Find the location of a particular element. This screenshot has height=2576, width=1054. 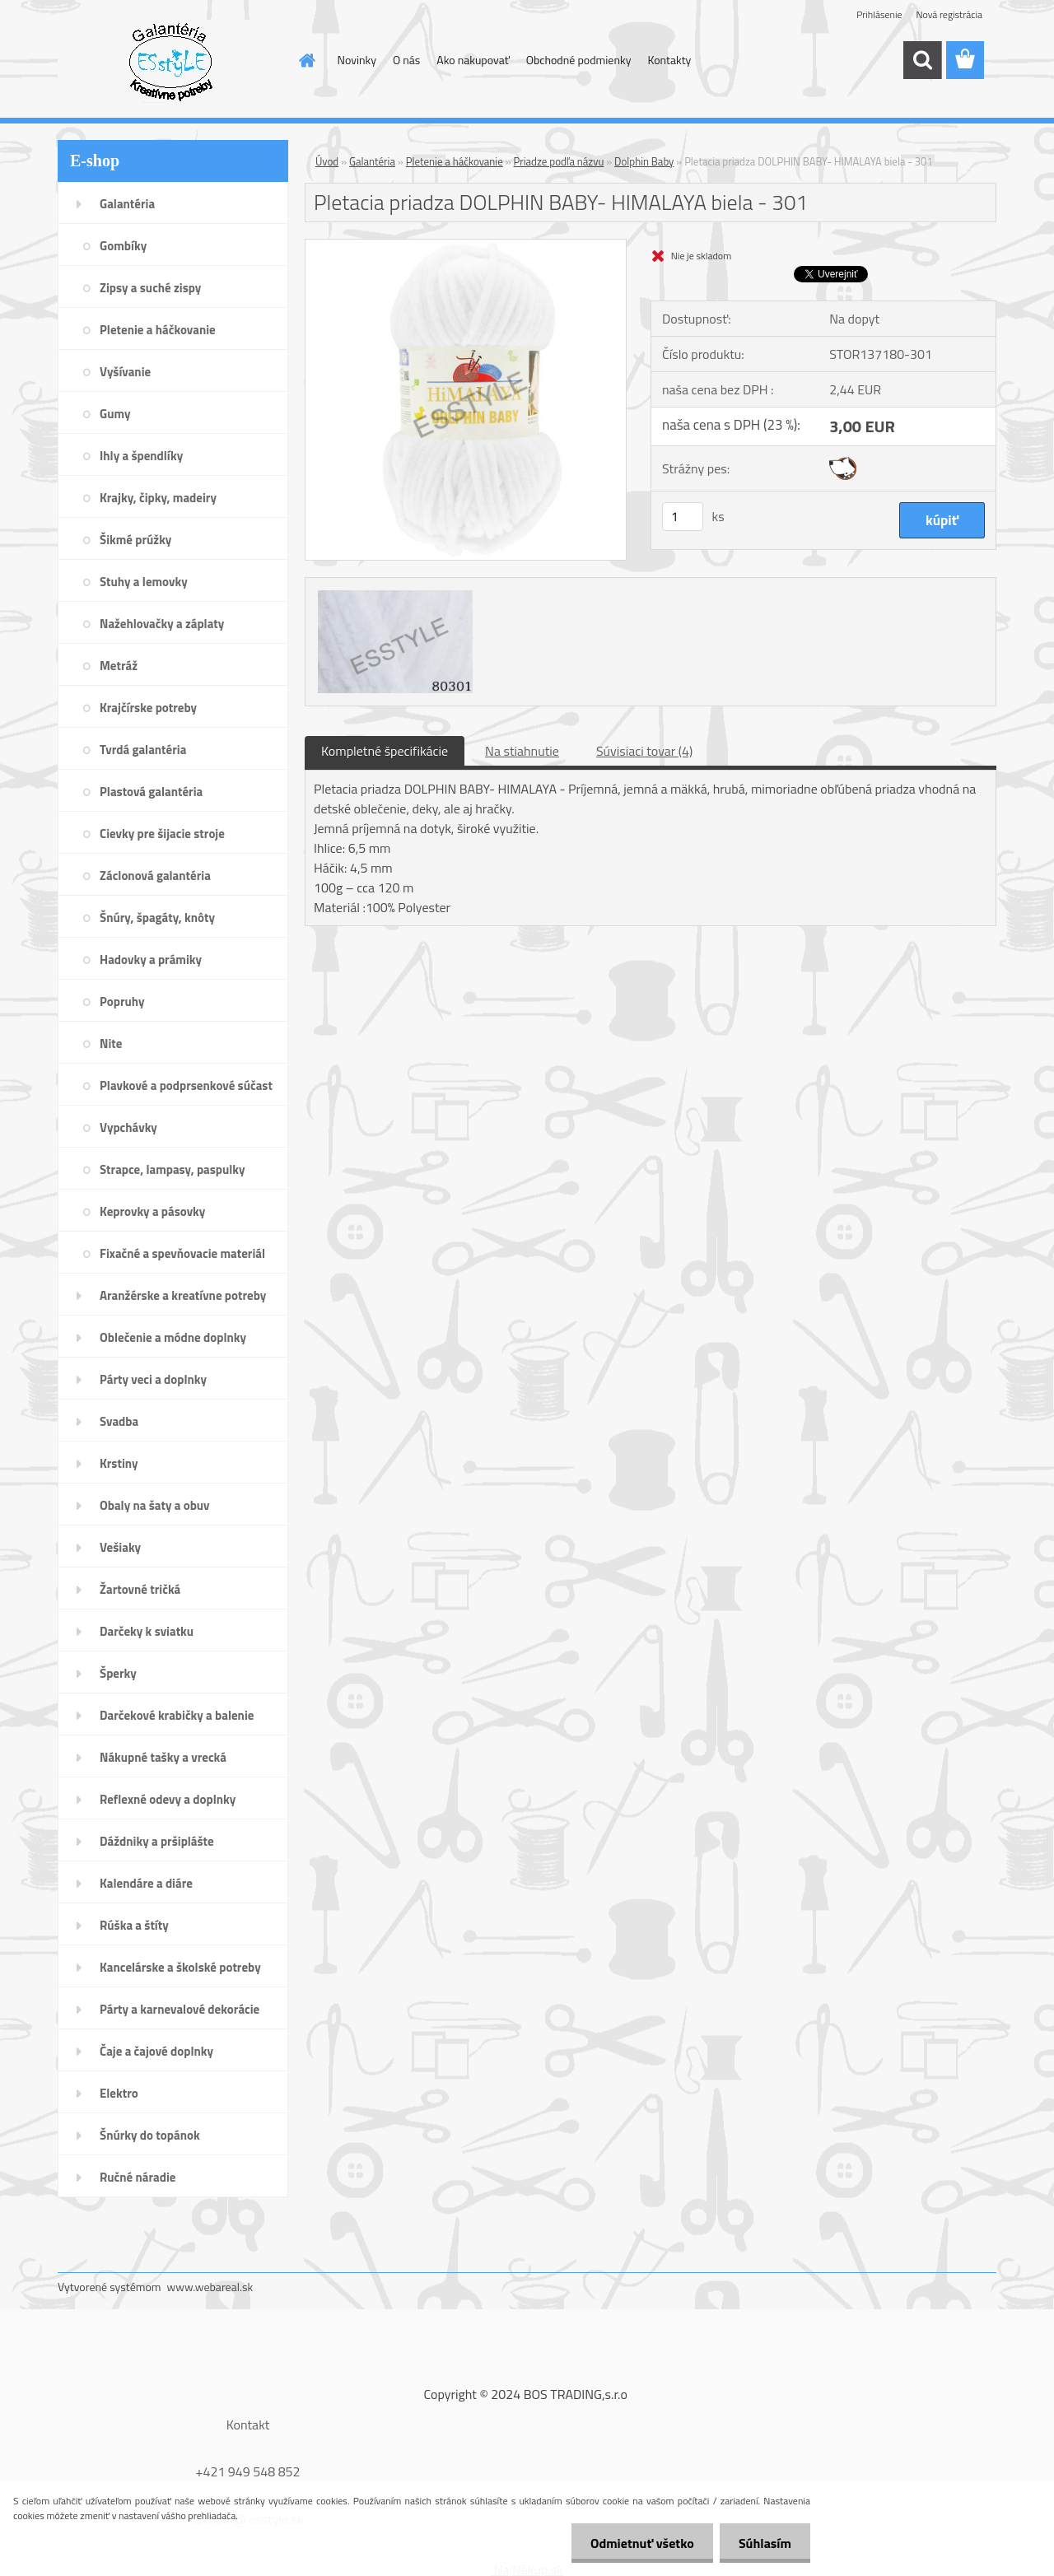

[Pletacia priadza DOLPHIN BABY- HIMALAYA biela - 301] is located at coordinates (465, 246).